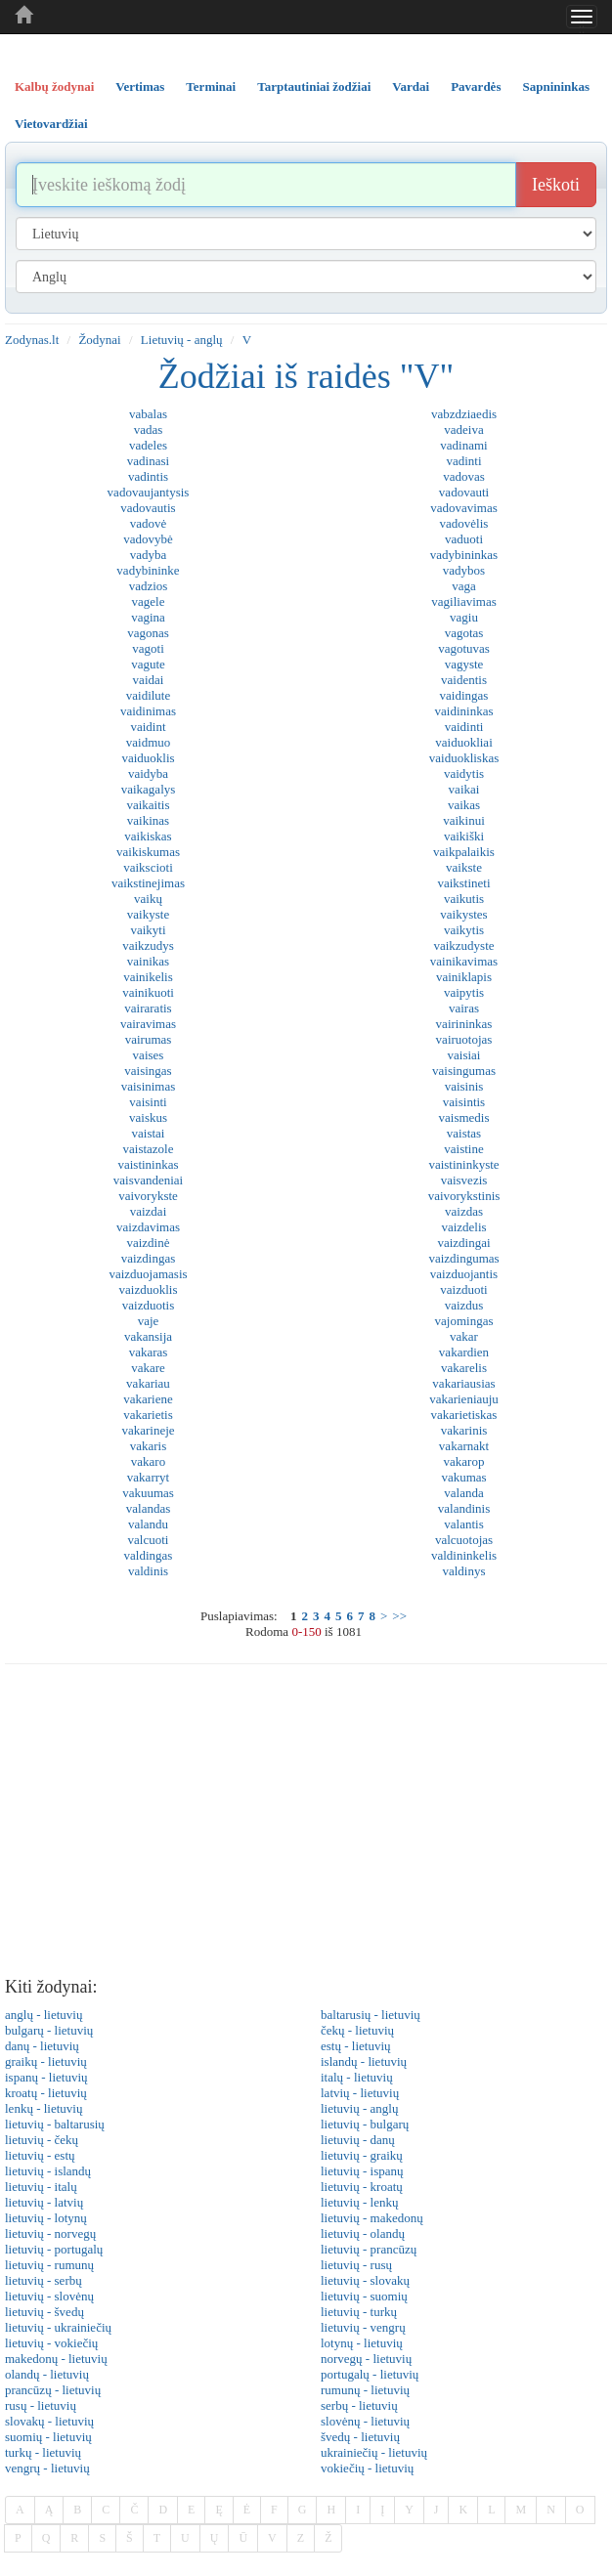 The width and height of the screenshot is (612, 2576). What do you see at coordinates (139, 86) in the screenshot?
I see `Vertimas [tab]` at bounding box center [139, 86].